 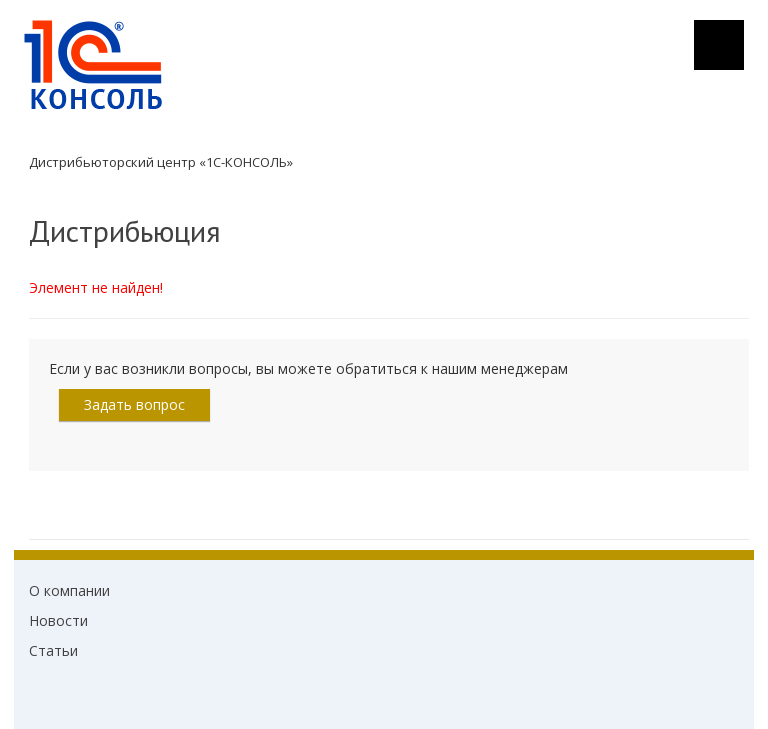 I want to click on О компании, so click(x=69, y=590).